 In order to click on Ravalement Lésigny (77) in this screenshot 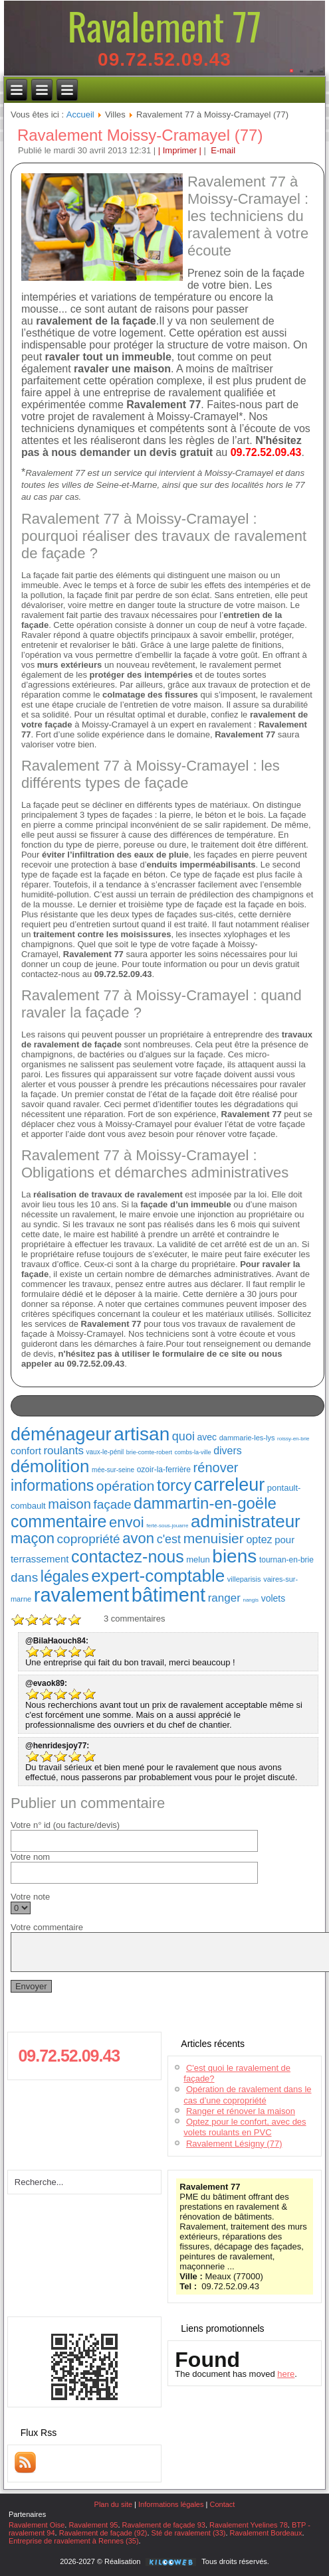, I will do `click(234, 2144)`.